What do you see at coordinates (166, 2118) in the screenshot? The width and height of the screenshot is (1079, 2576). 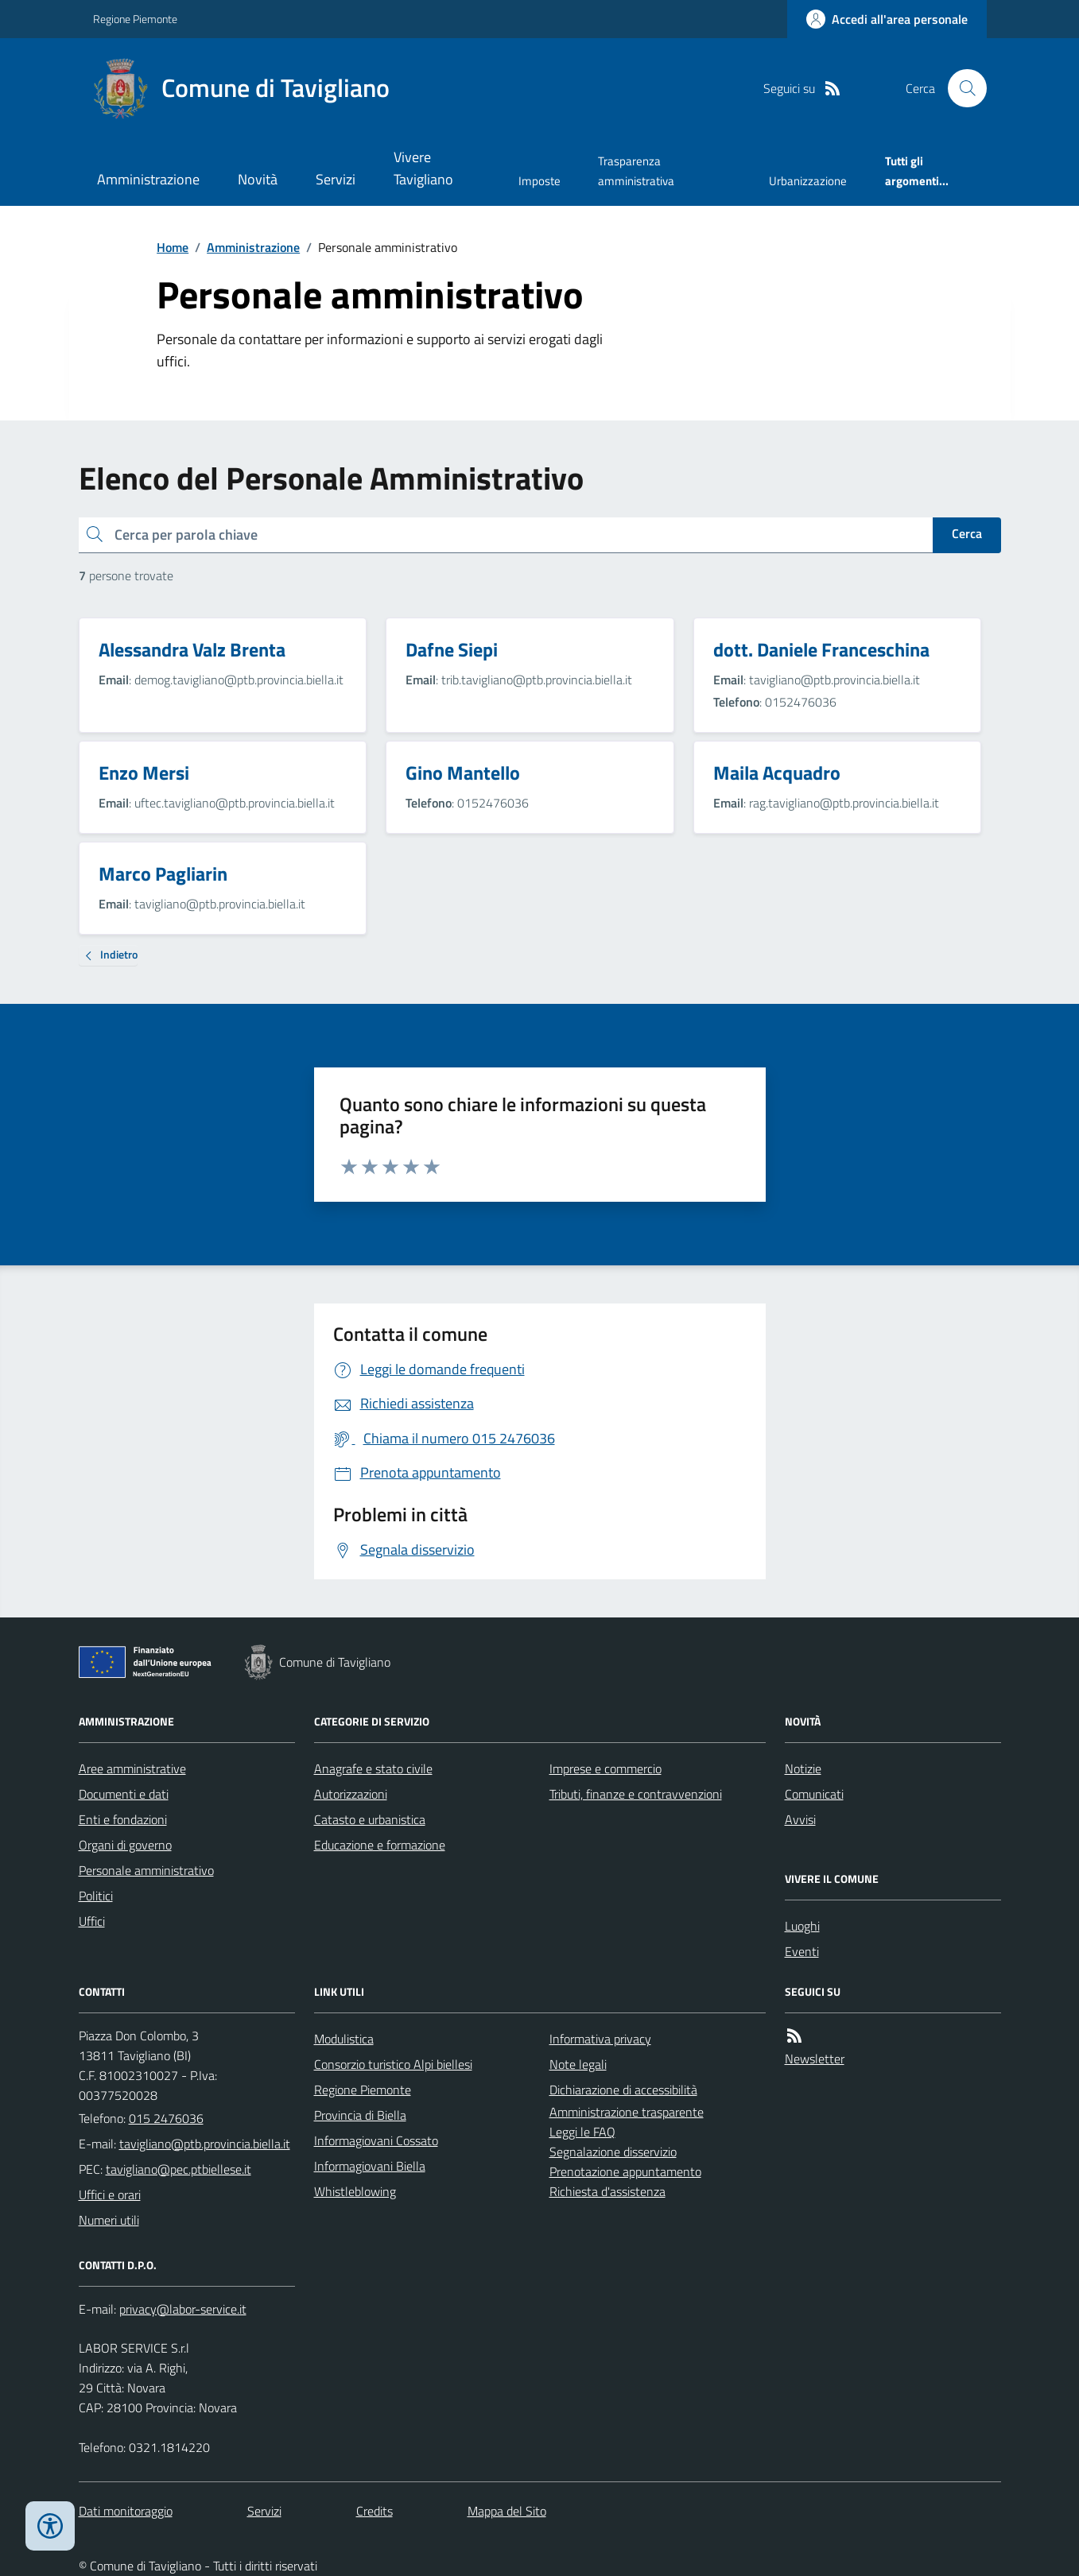 I see `015 2476036` at bounding box center [166, 2118].